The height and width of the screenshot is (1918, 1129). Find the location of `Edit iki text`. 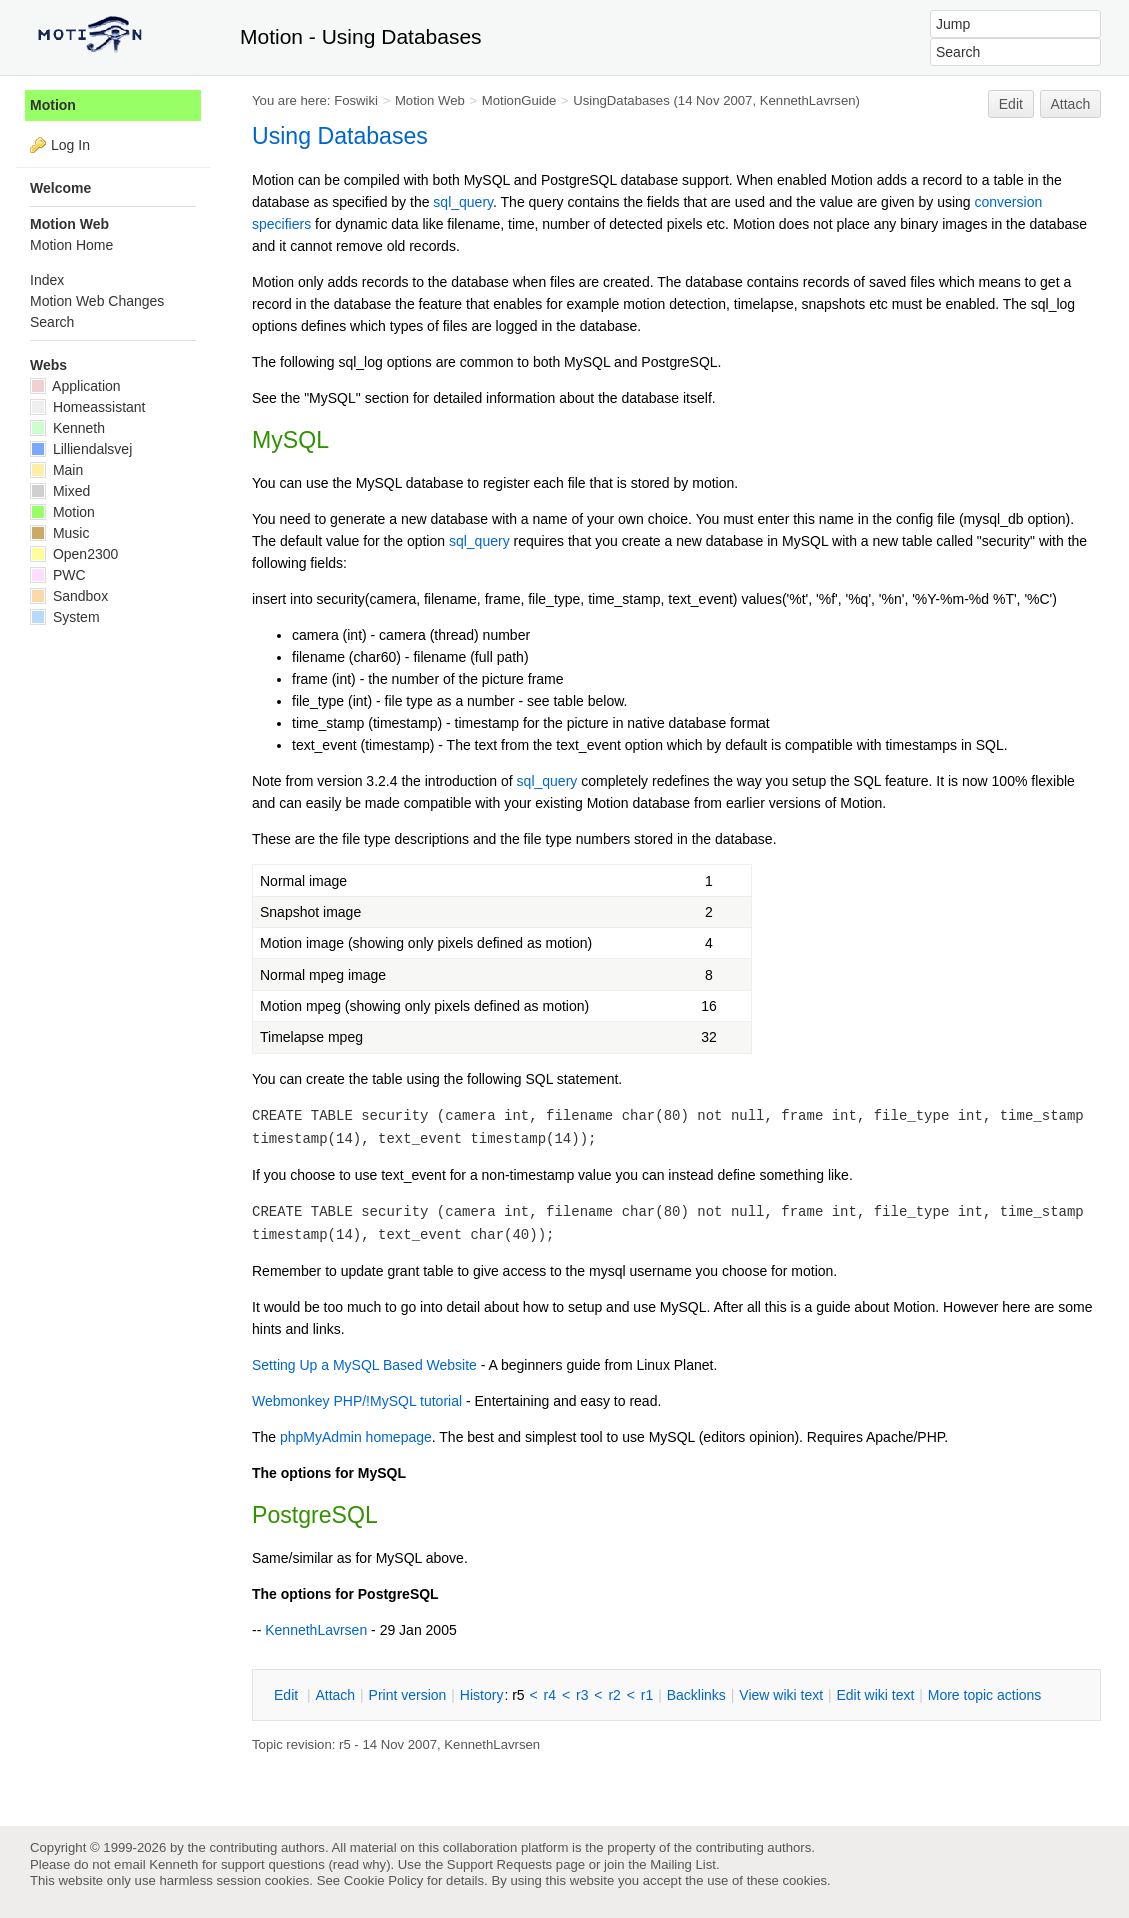

Edit iki text is located at coordinates (876, 1695).